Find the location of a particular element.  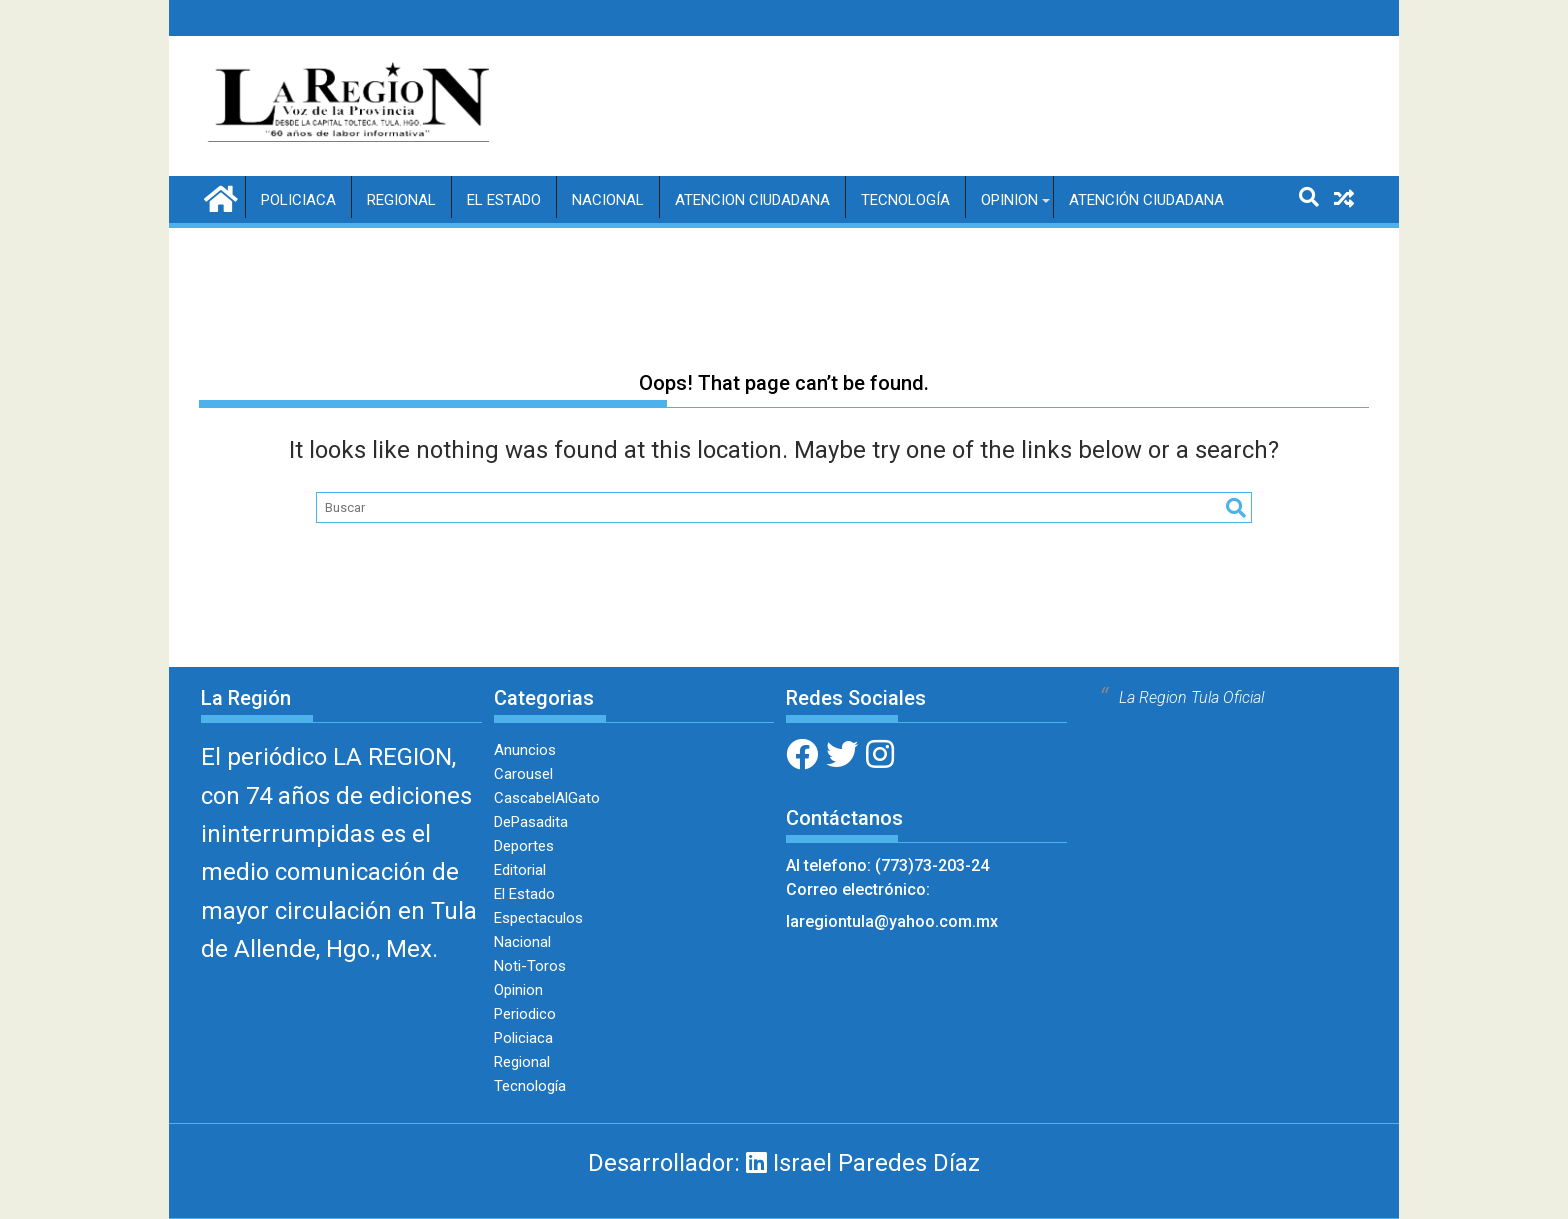

DePasadita is located at coordinates (531, 822).